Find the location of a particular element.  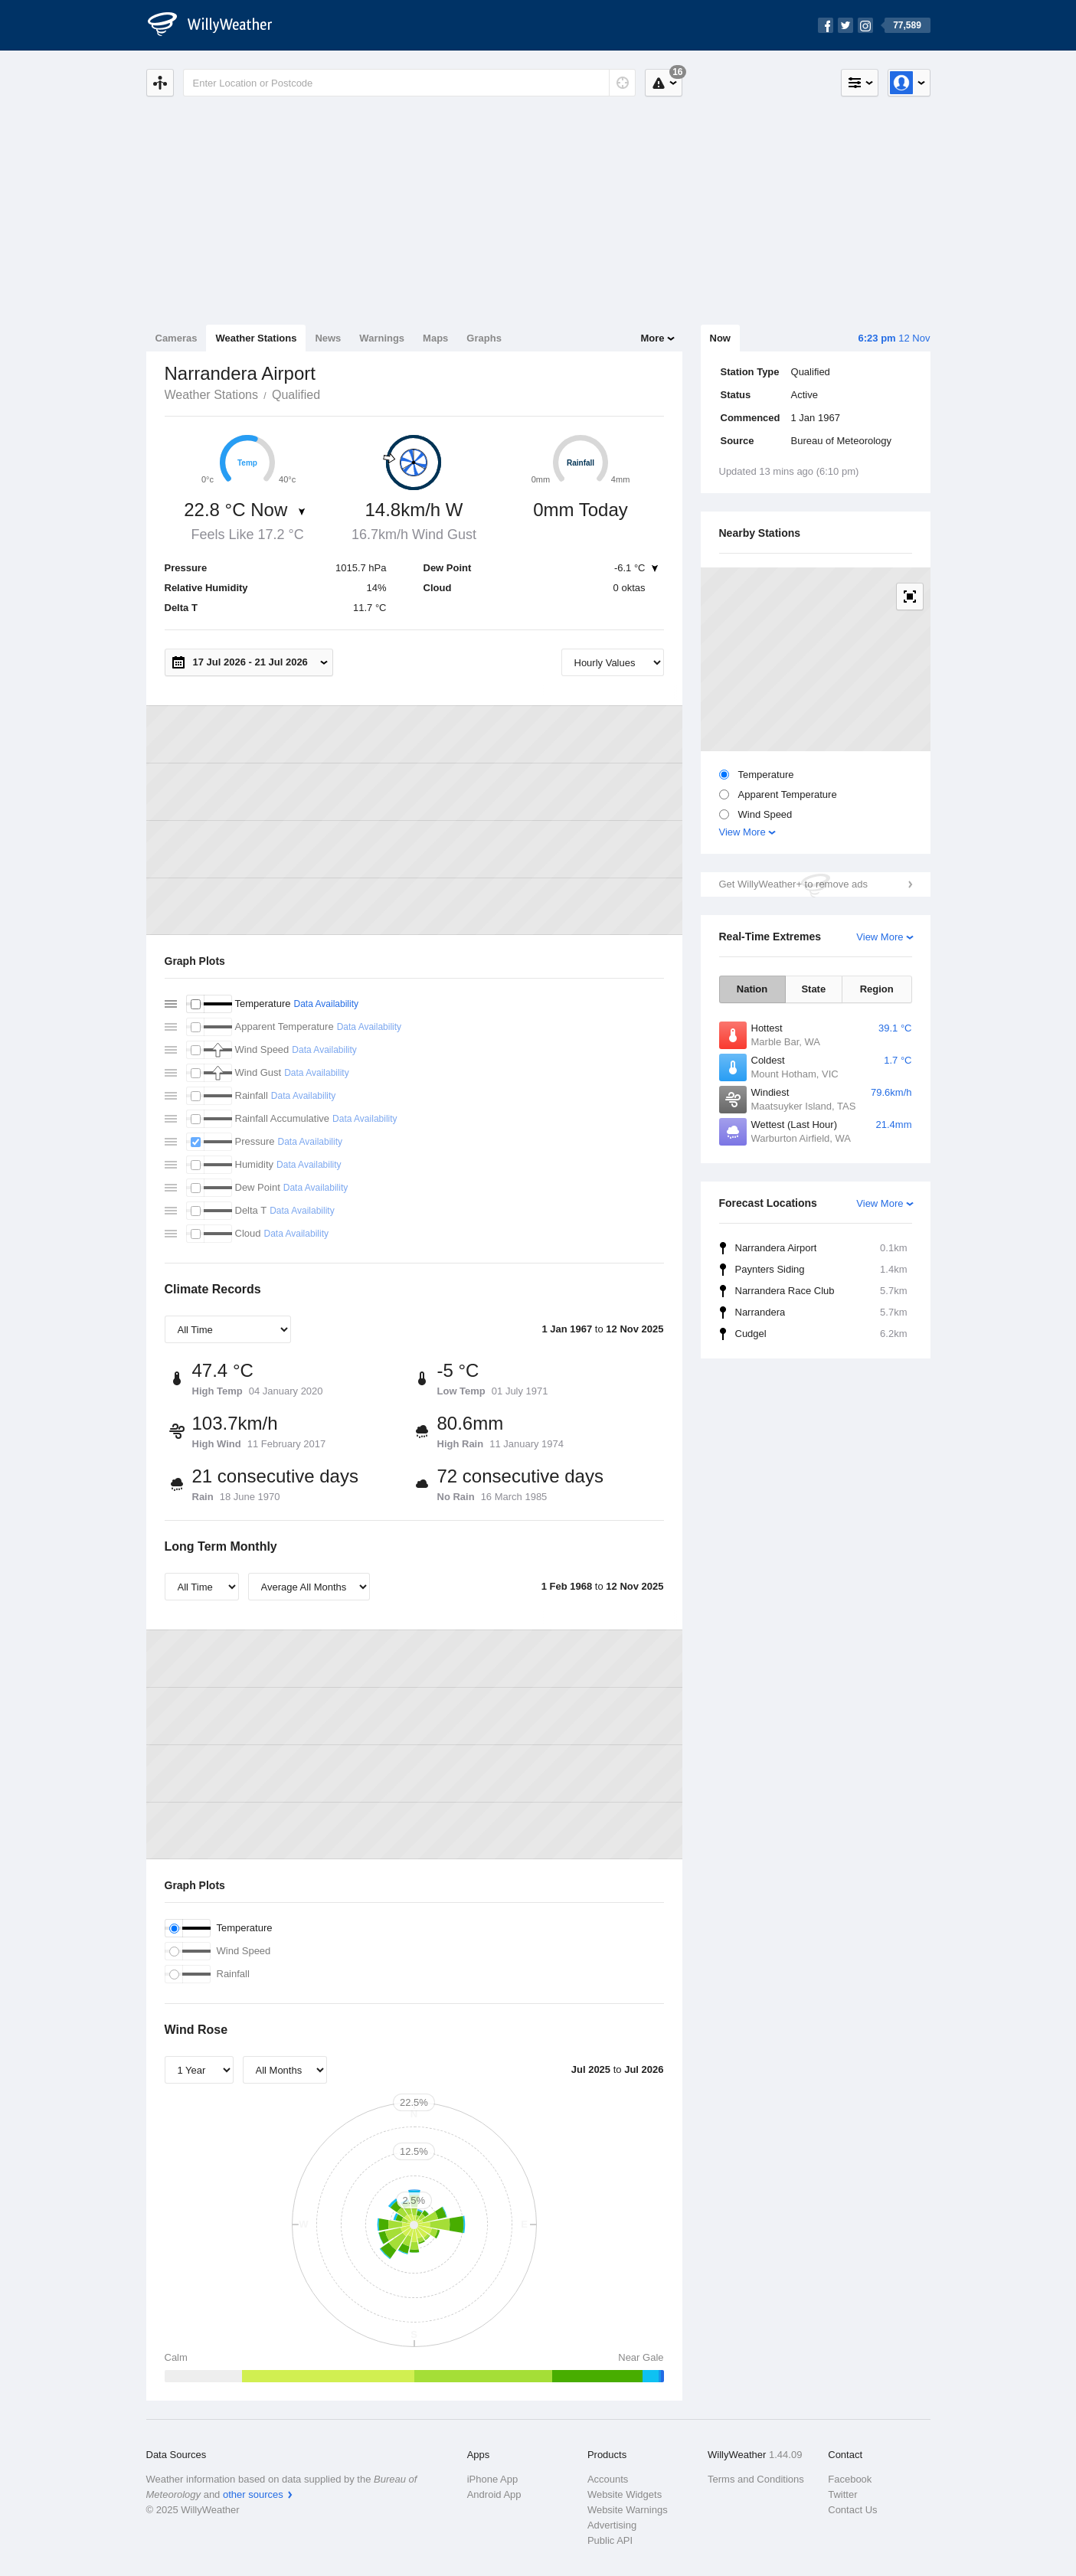

Website Widgets is located at coordinates (624, 2494).